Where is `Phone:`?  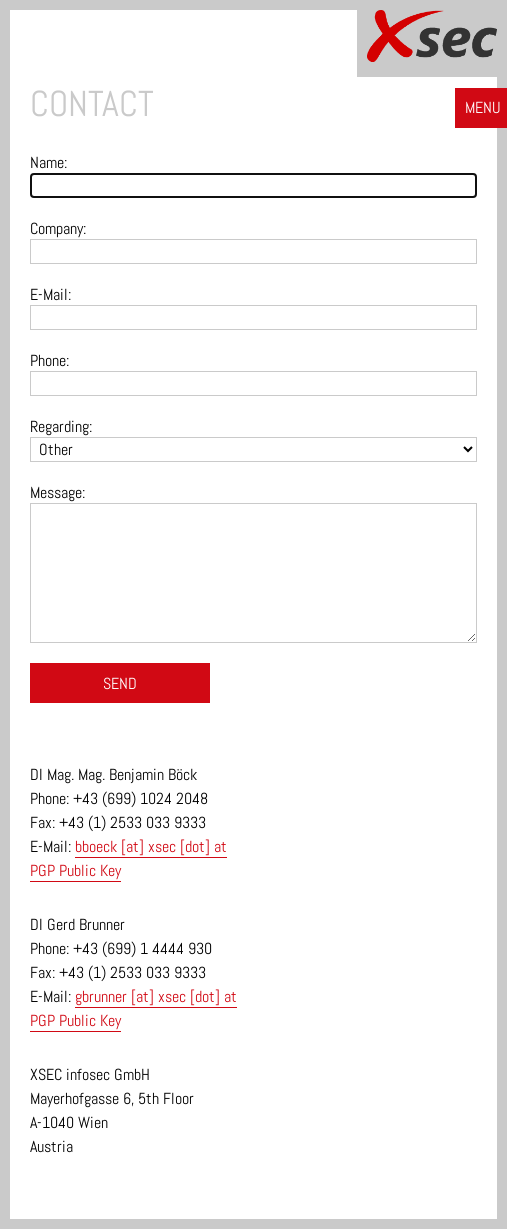
Phone: is located at coordinates (49, 360).